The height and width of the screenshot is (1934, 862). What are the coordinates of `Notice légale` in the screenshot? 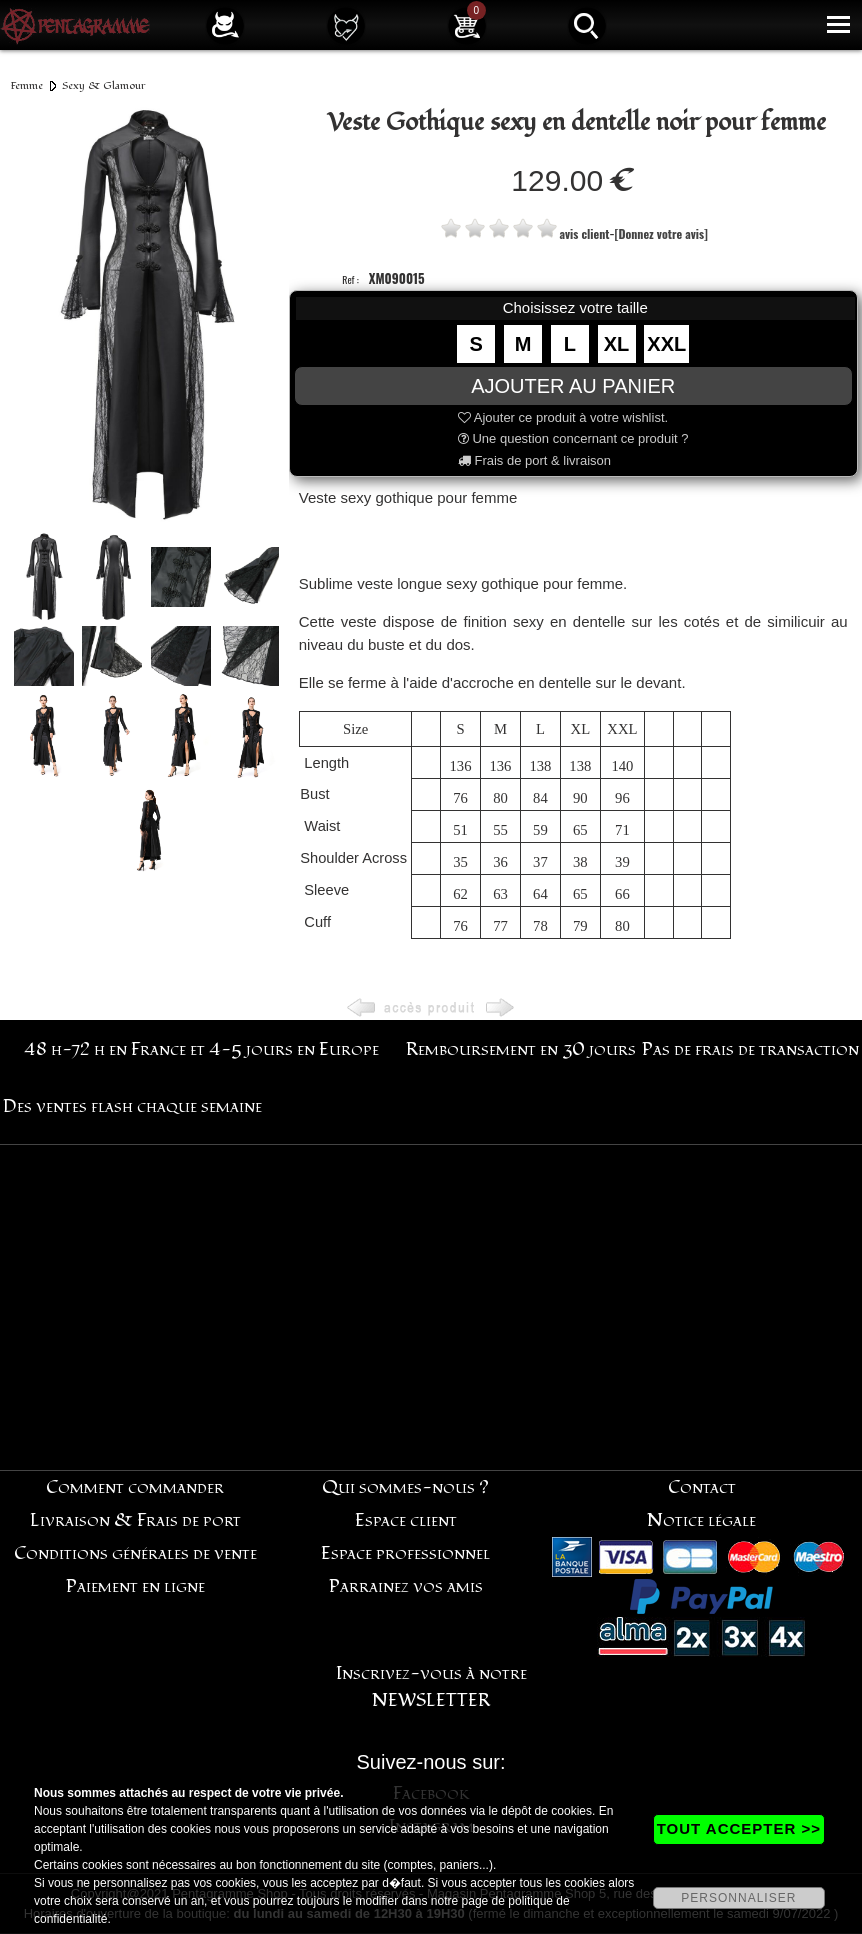 It's located at (701, 1520).